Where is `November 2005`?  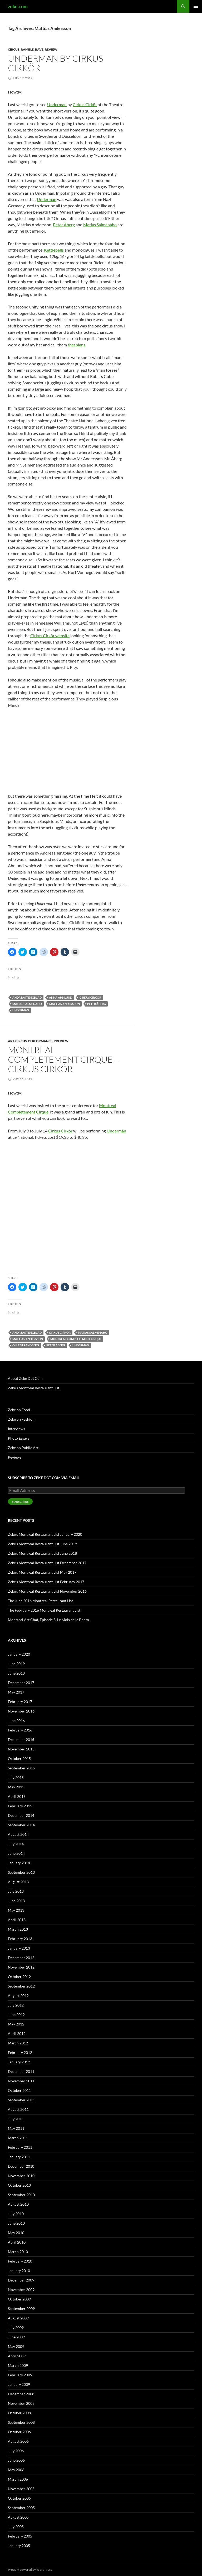
November 2005 is located at coordinates (21, 2488).